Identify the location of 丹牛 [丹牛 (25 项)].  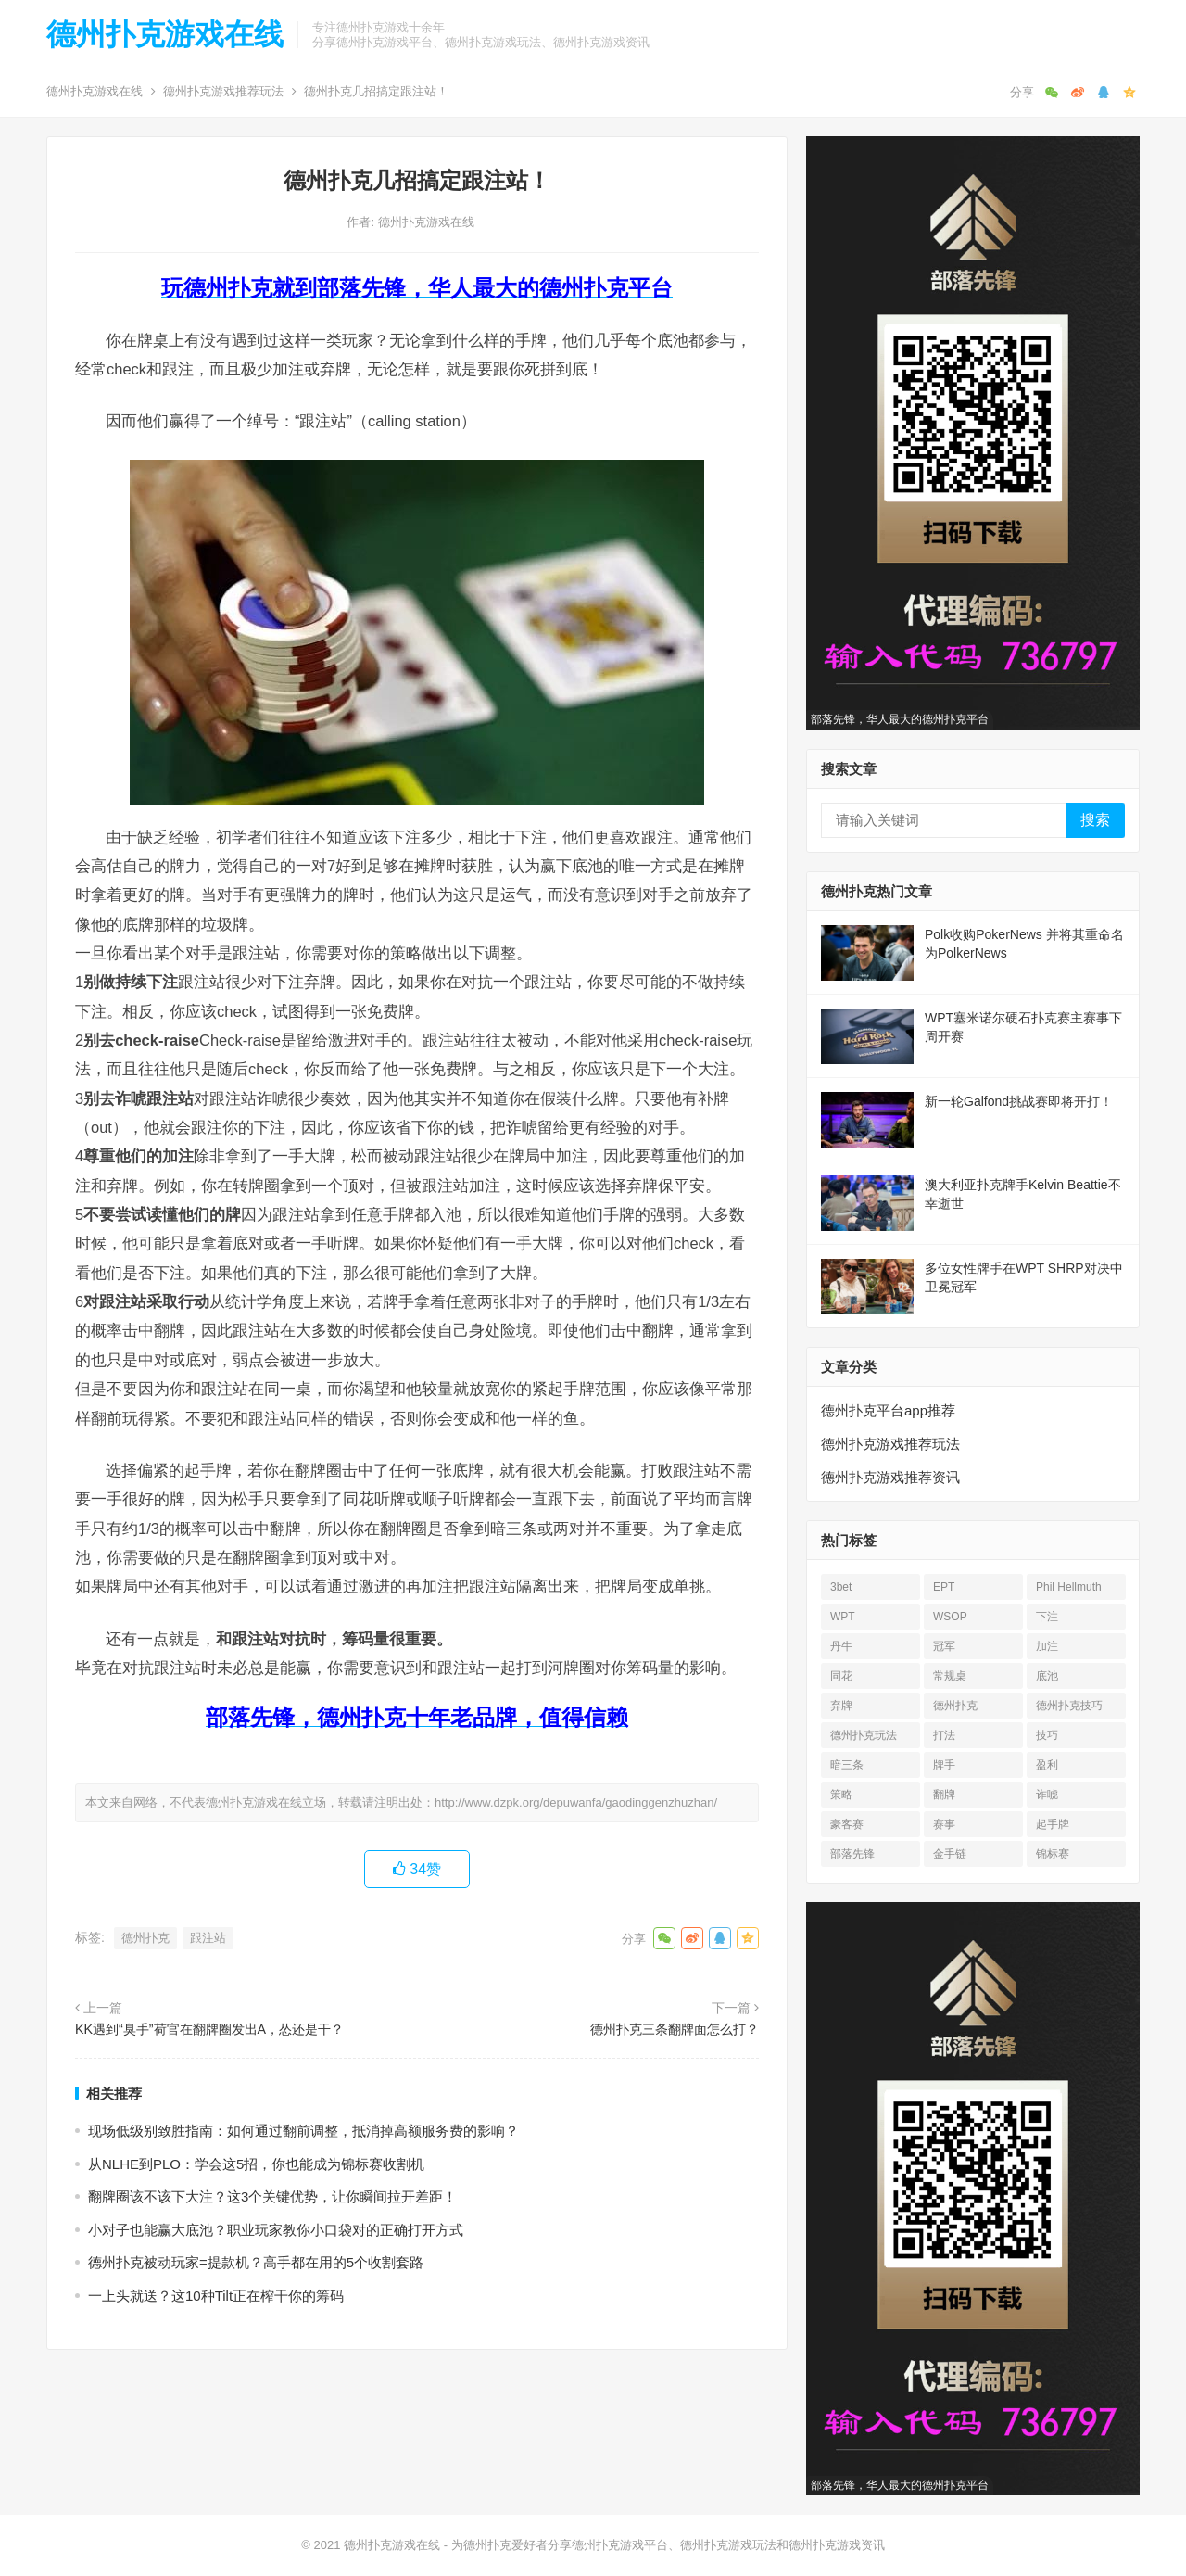
(841, 1646).